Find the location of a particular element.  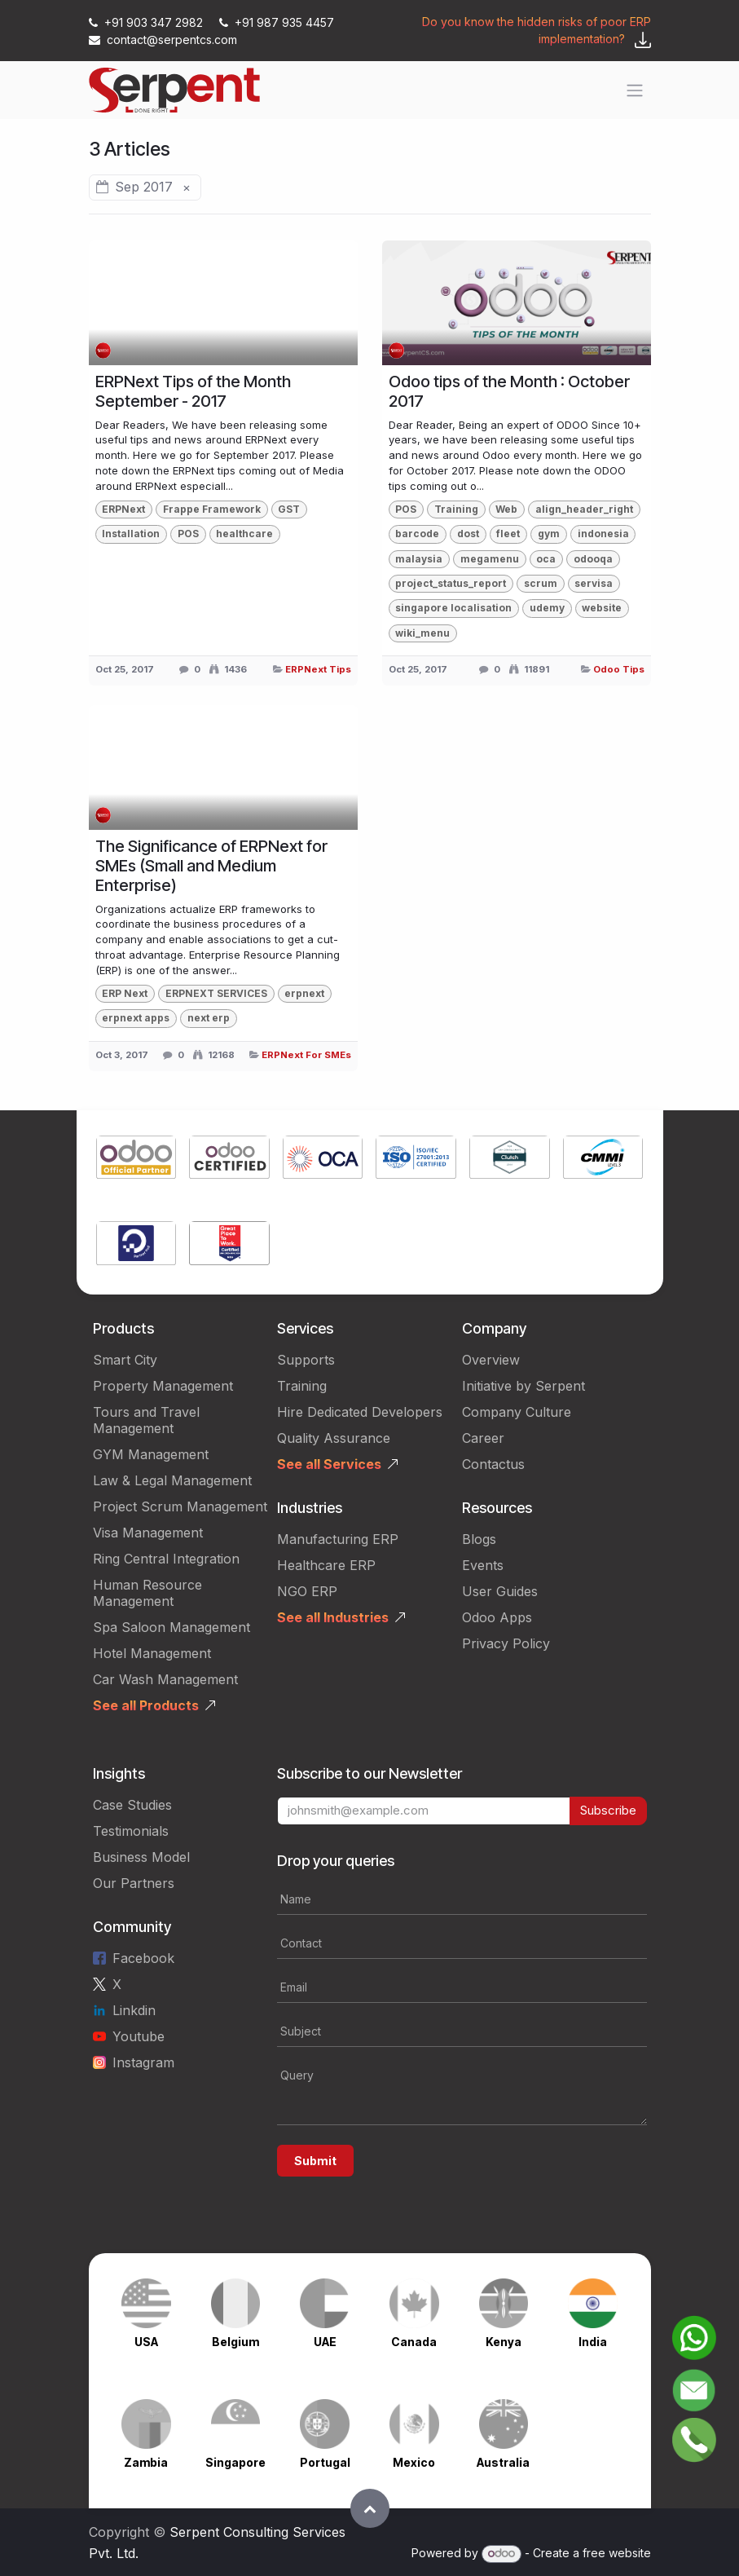

User Guides is located at coordinates (500, 1591).